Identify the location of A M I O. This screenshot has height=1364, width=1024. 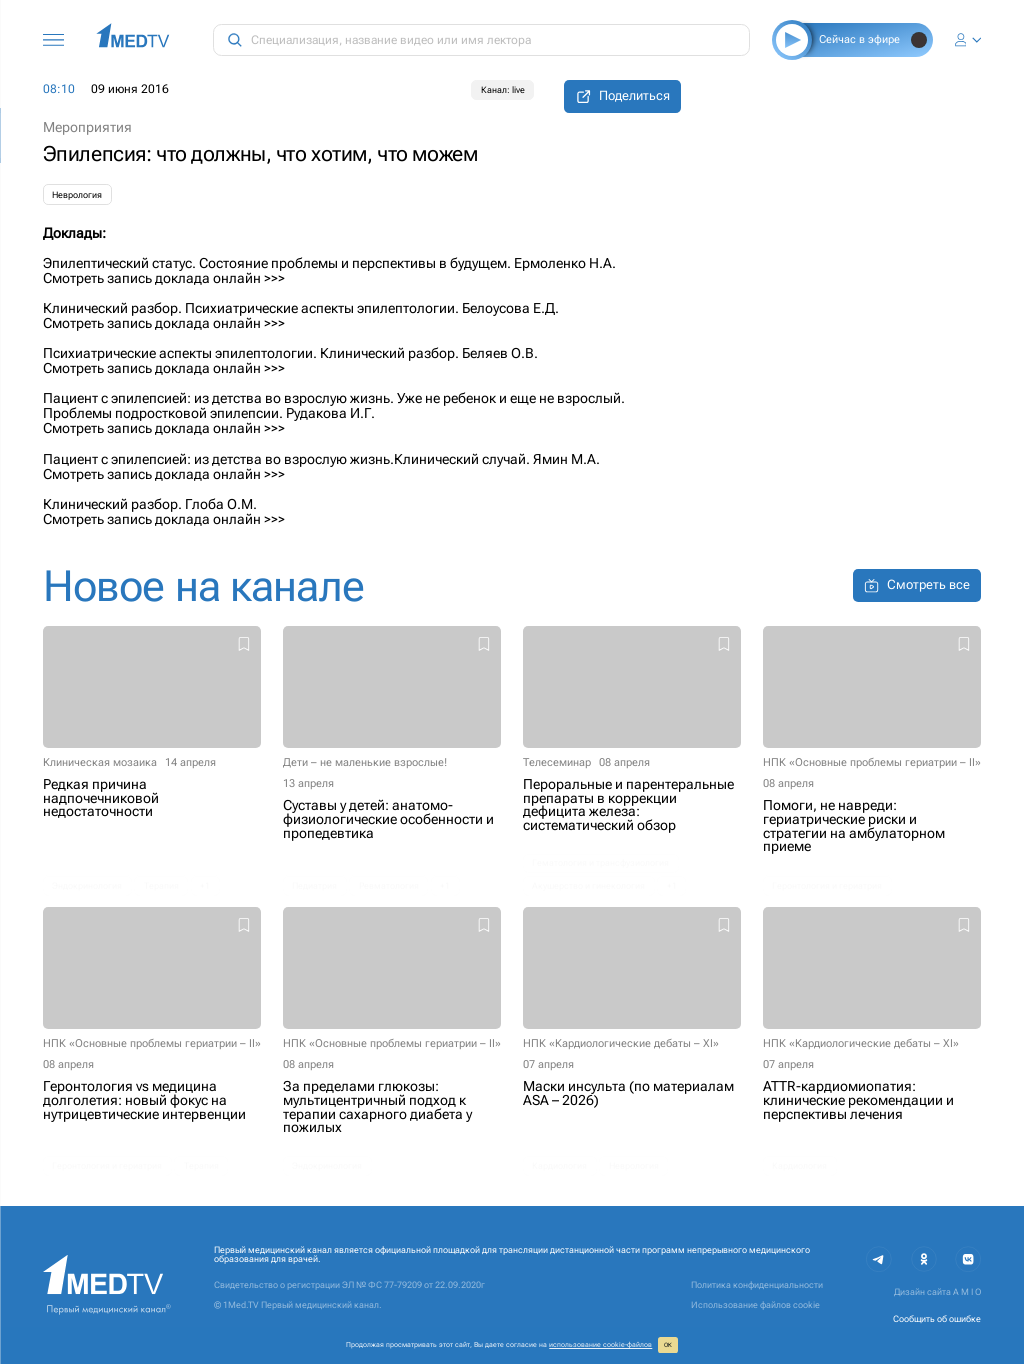
(967, 1292).